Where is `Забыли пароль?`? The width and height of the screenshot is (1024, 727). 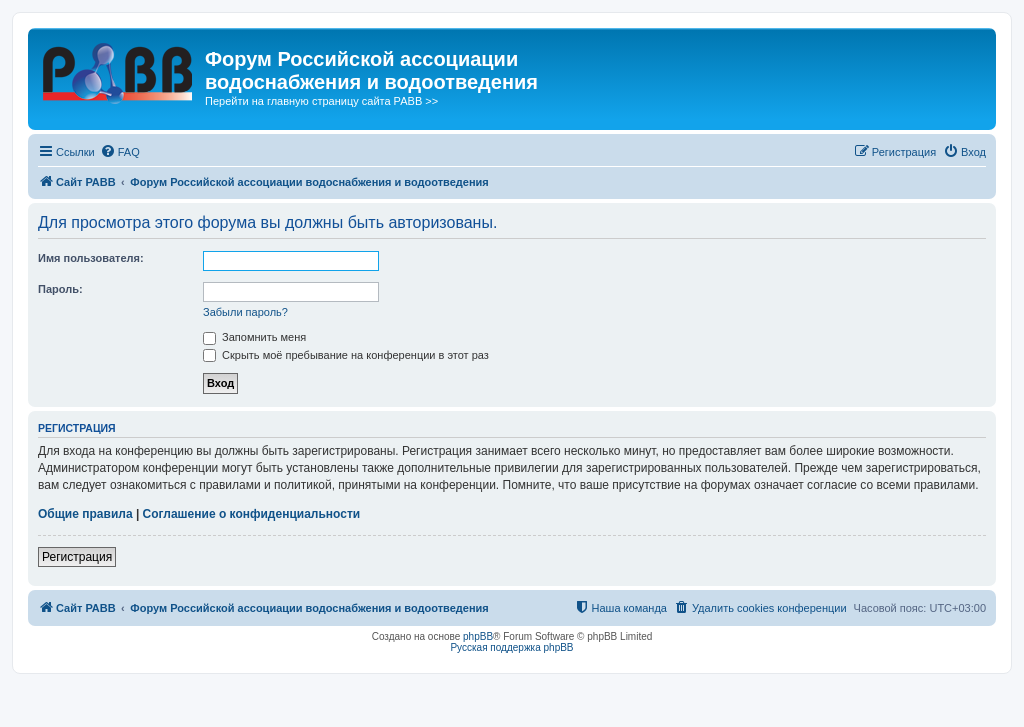 Забыли пароль? is located at coordinates (245, 312).